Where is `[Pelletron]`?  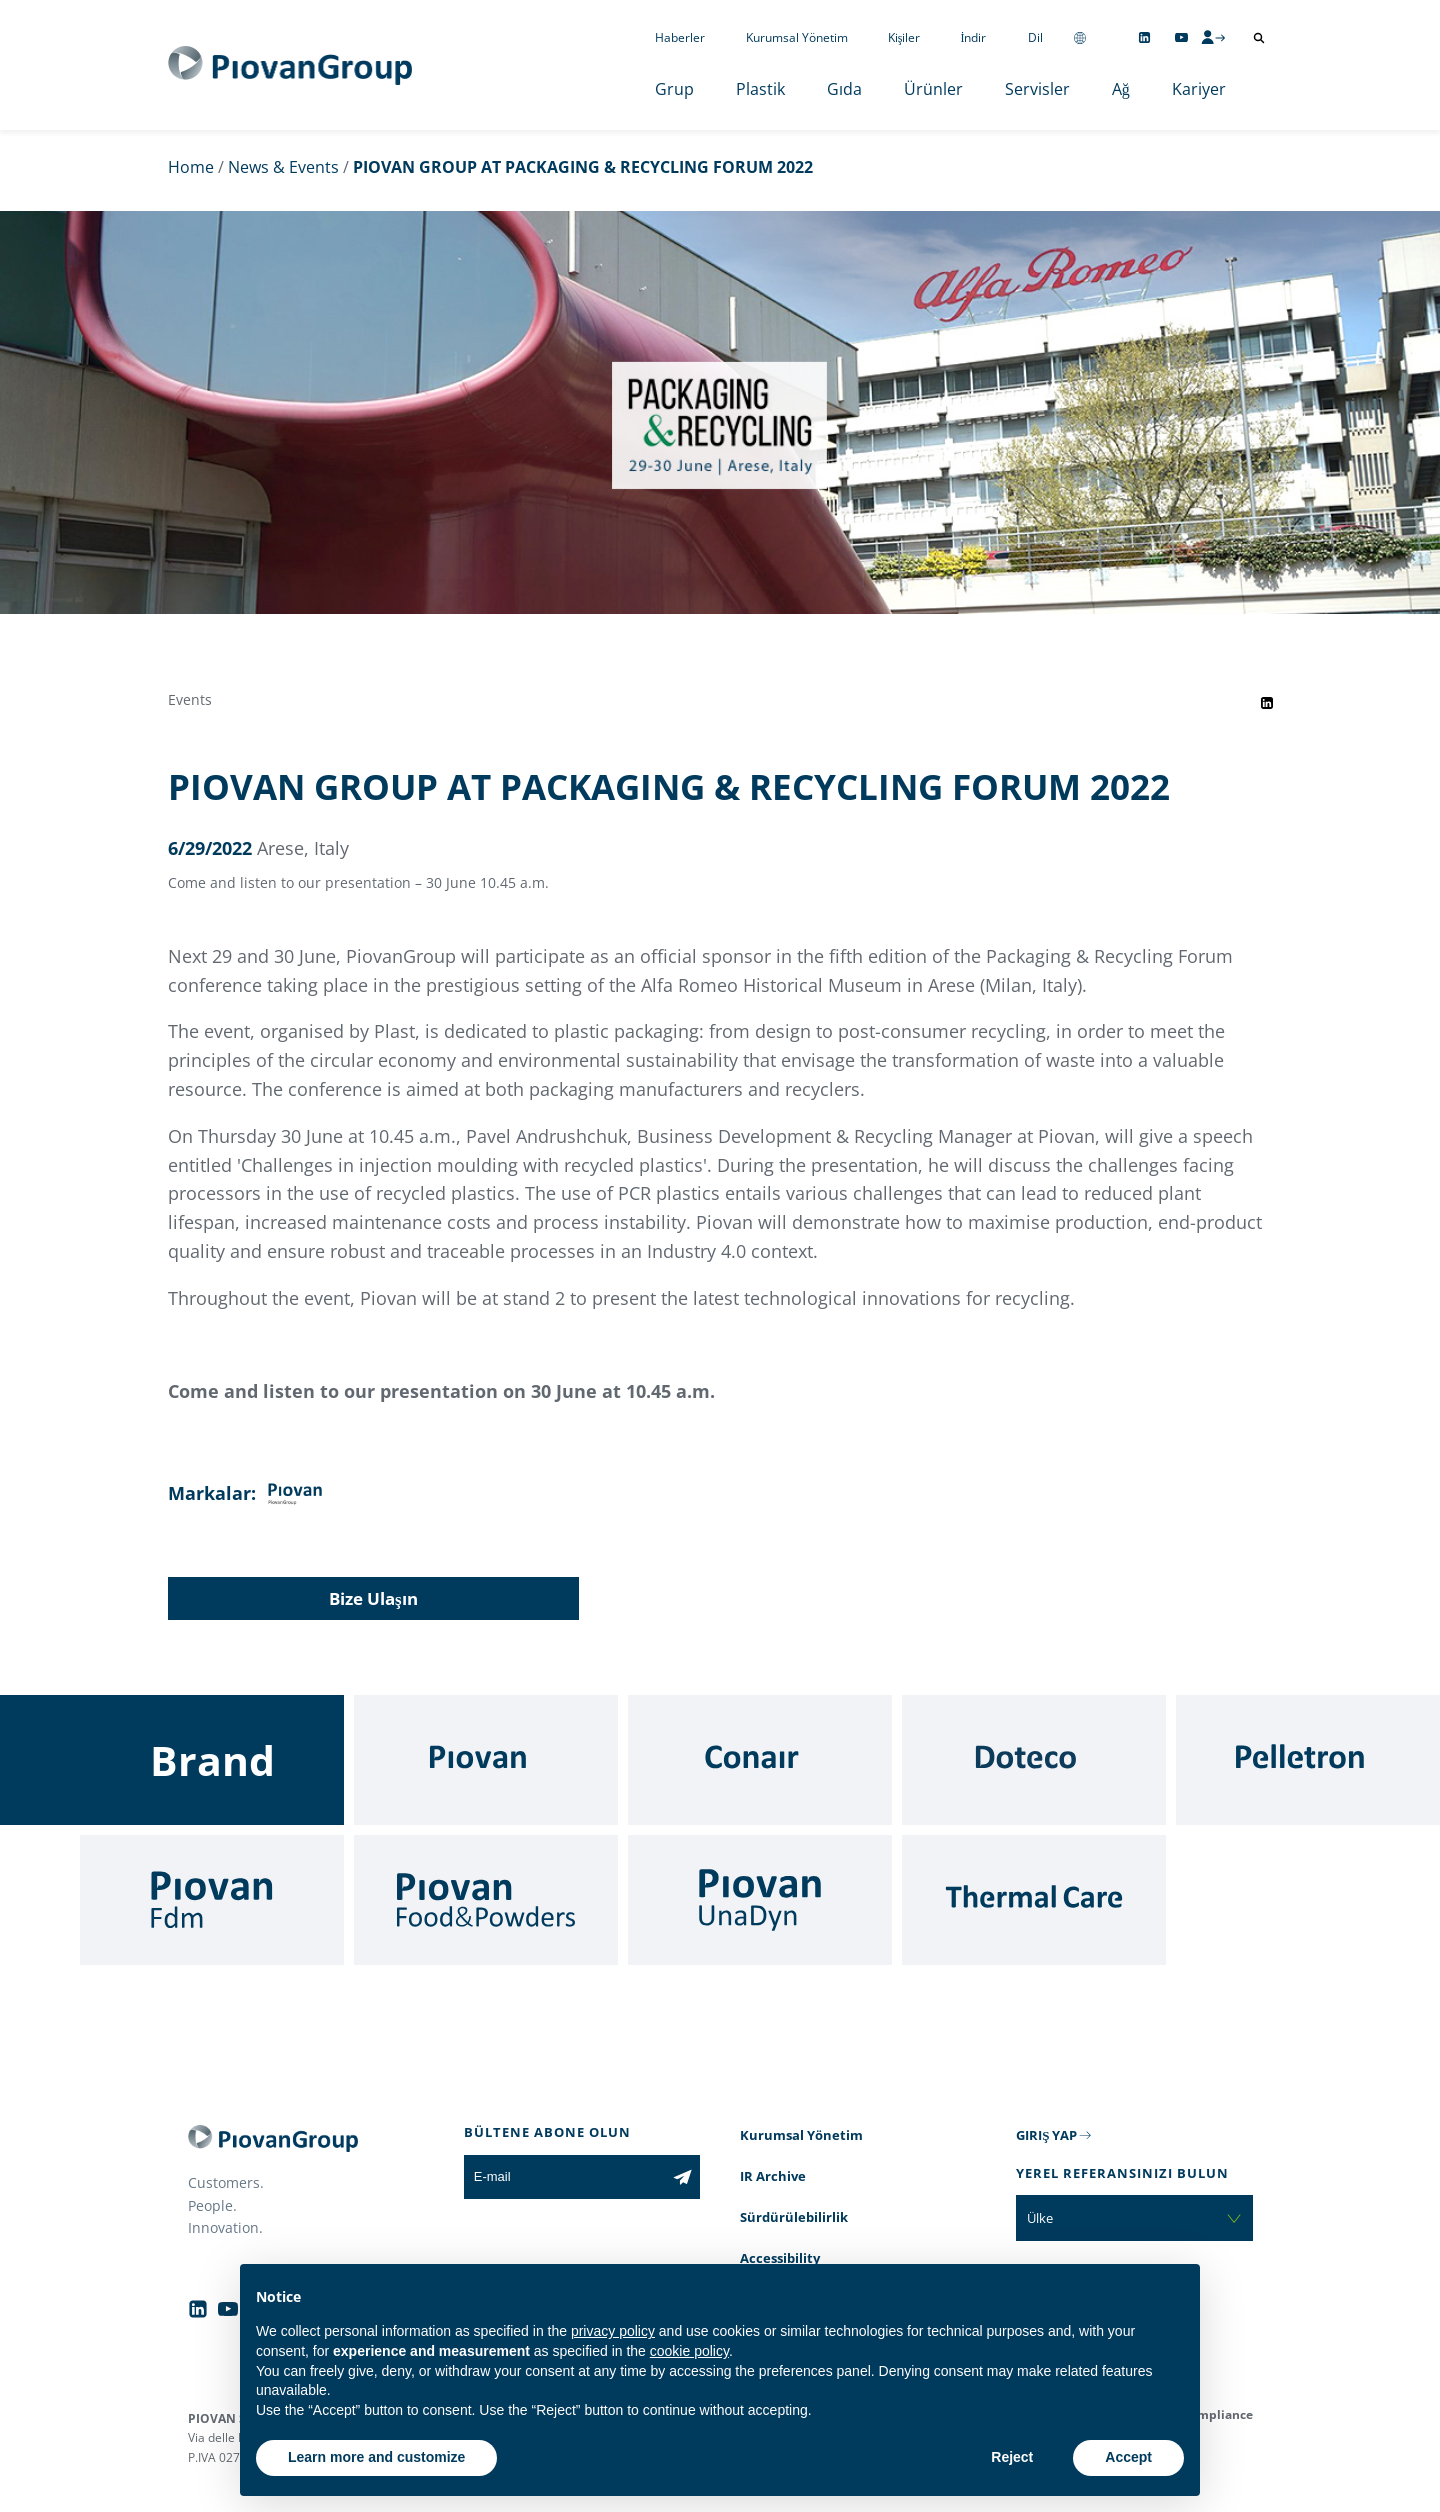 [Pelletron] is located at coordinates (1308, 1760).